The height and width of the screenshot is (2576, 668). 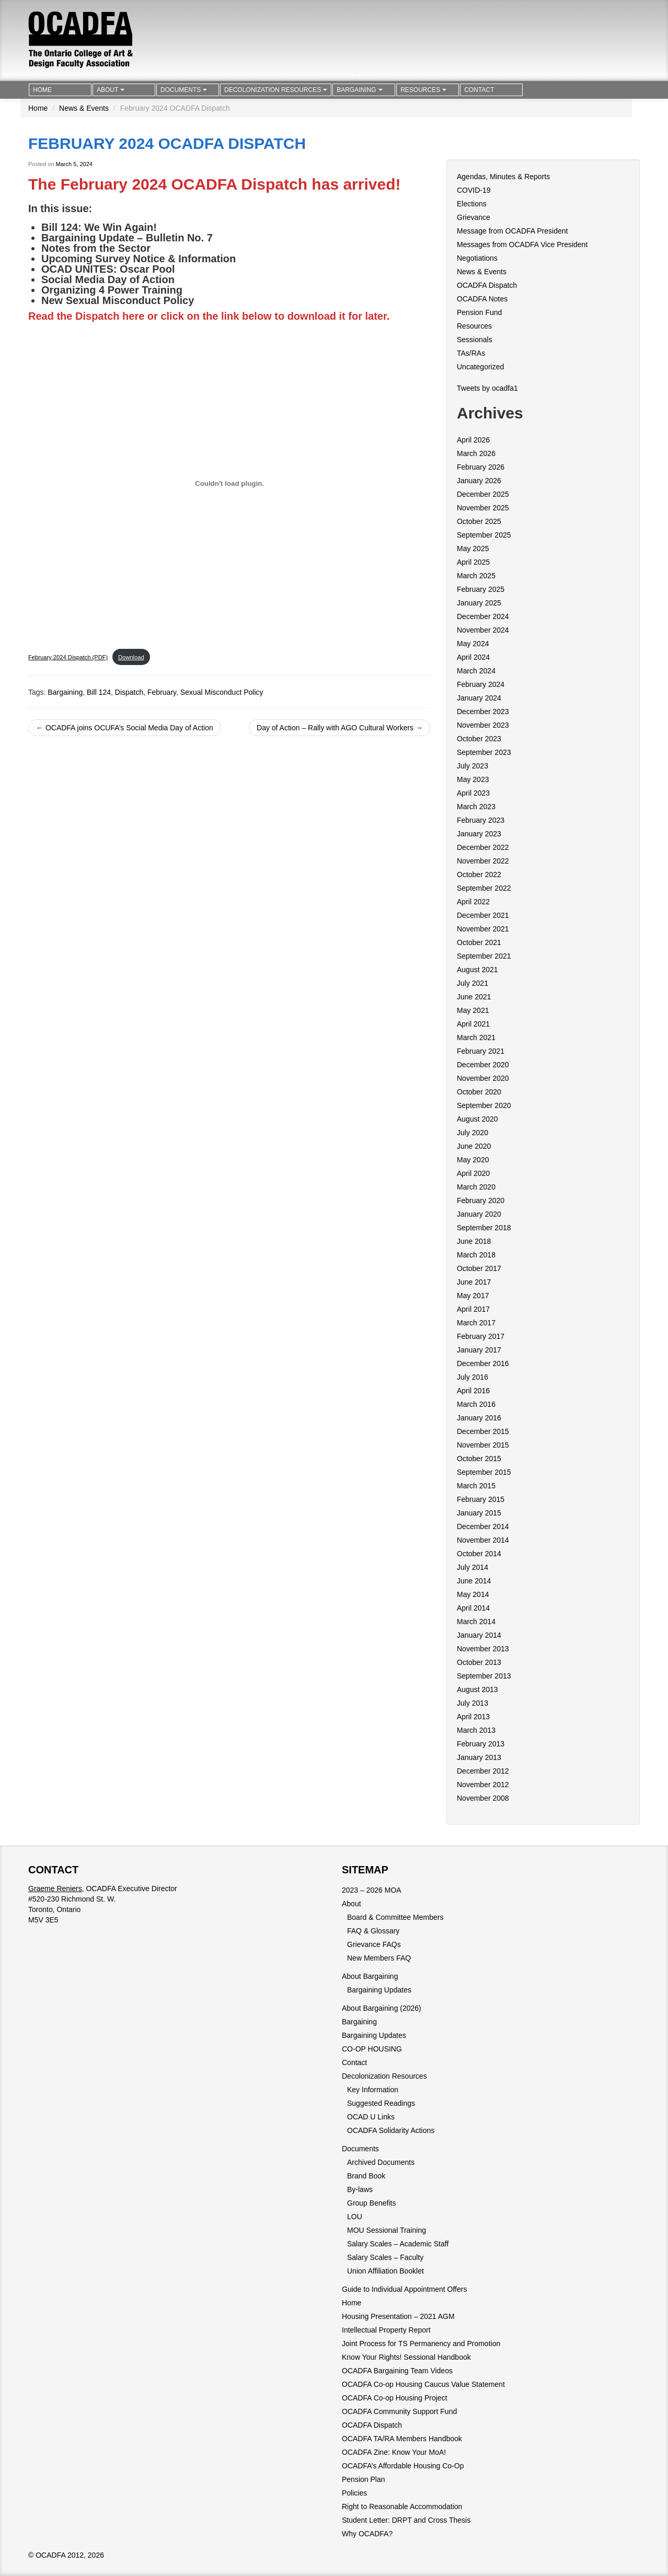 I want to click on January 2016, so click(x=479, y=1418).